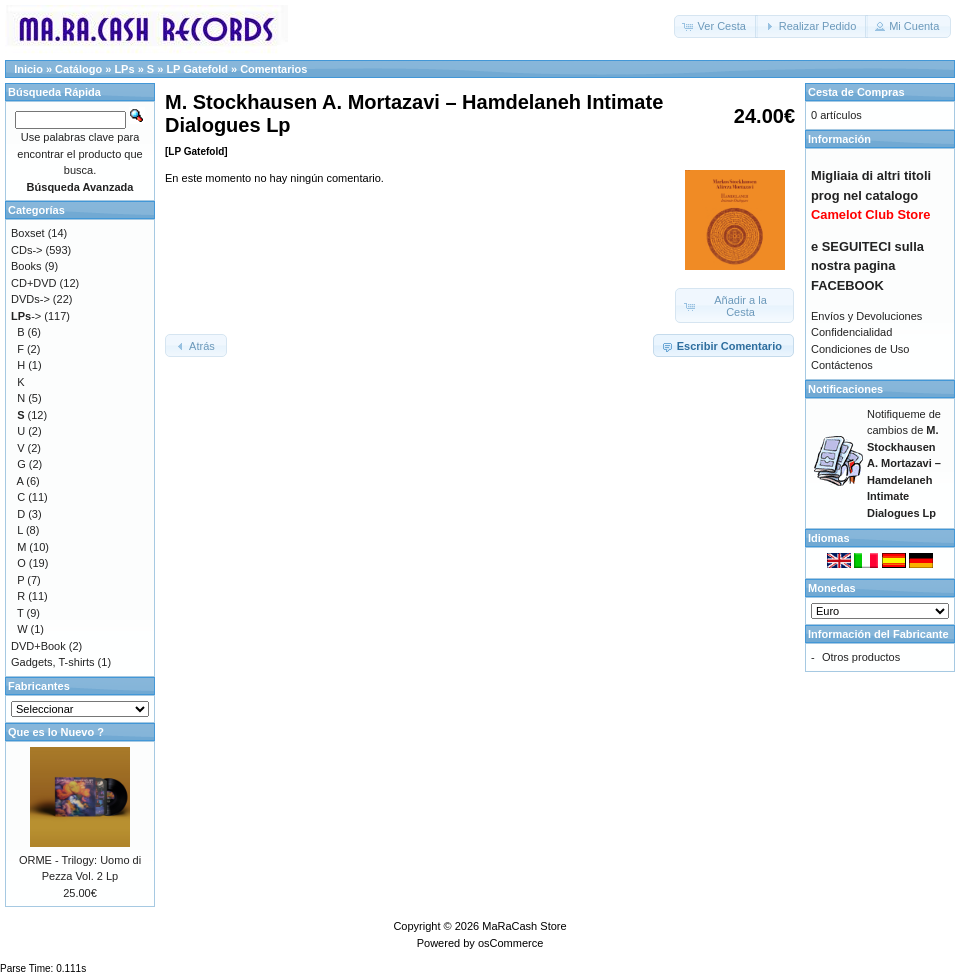  What do you see at coordinates (842, 365) in the screenshot?
I see `Contáctenos` at bounding box center [842, 365].